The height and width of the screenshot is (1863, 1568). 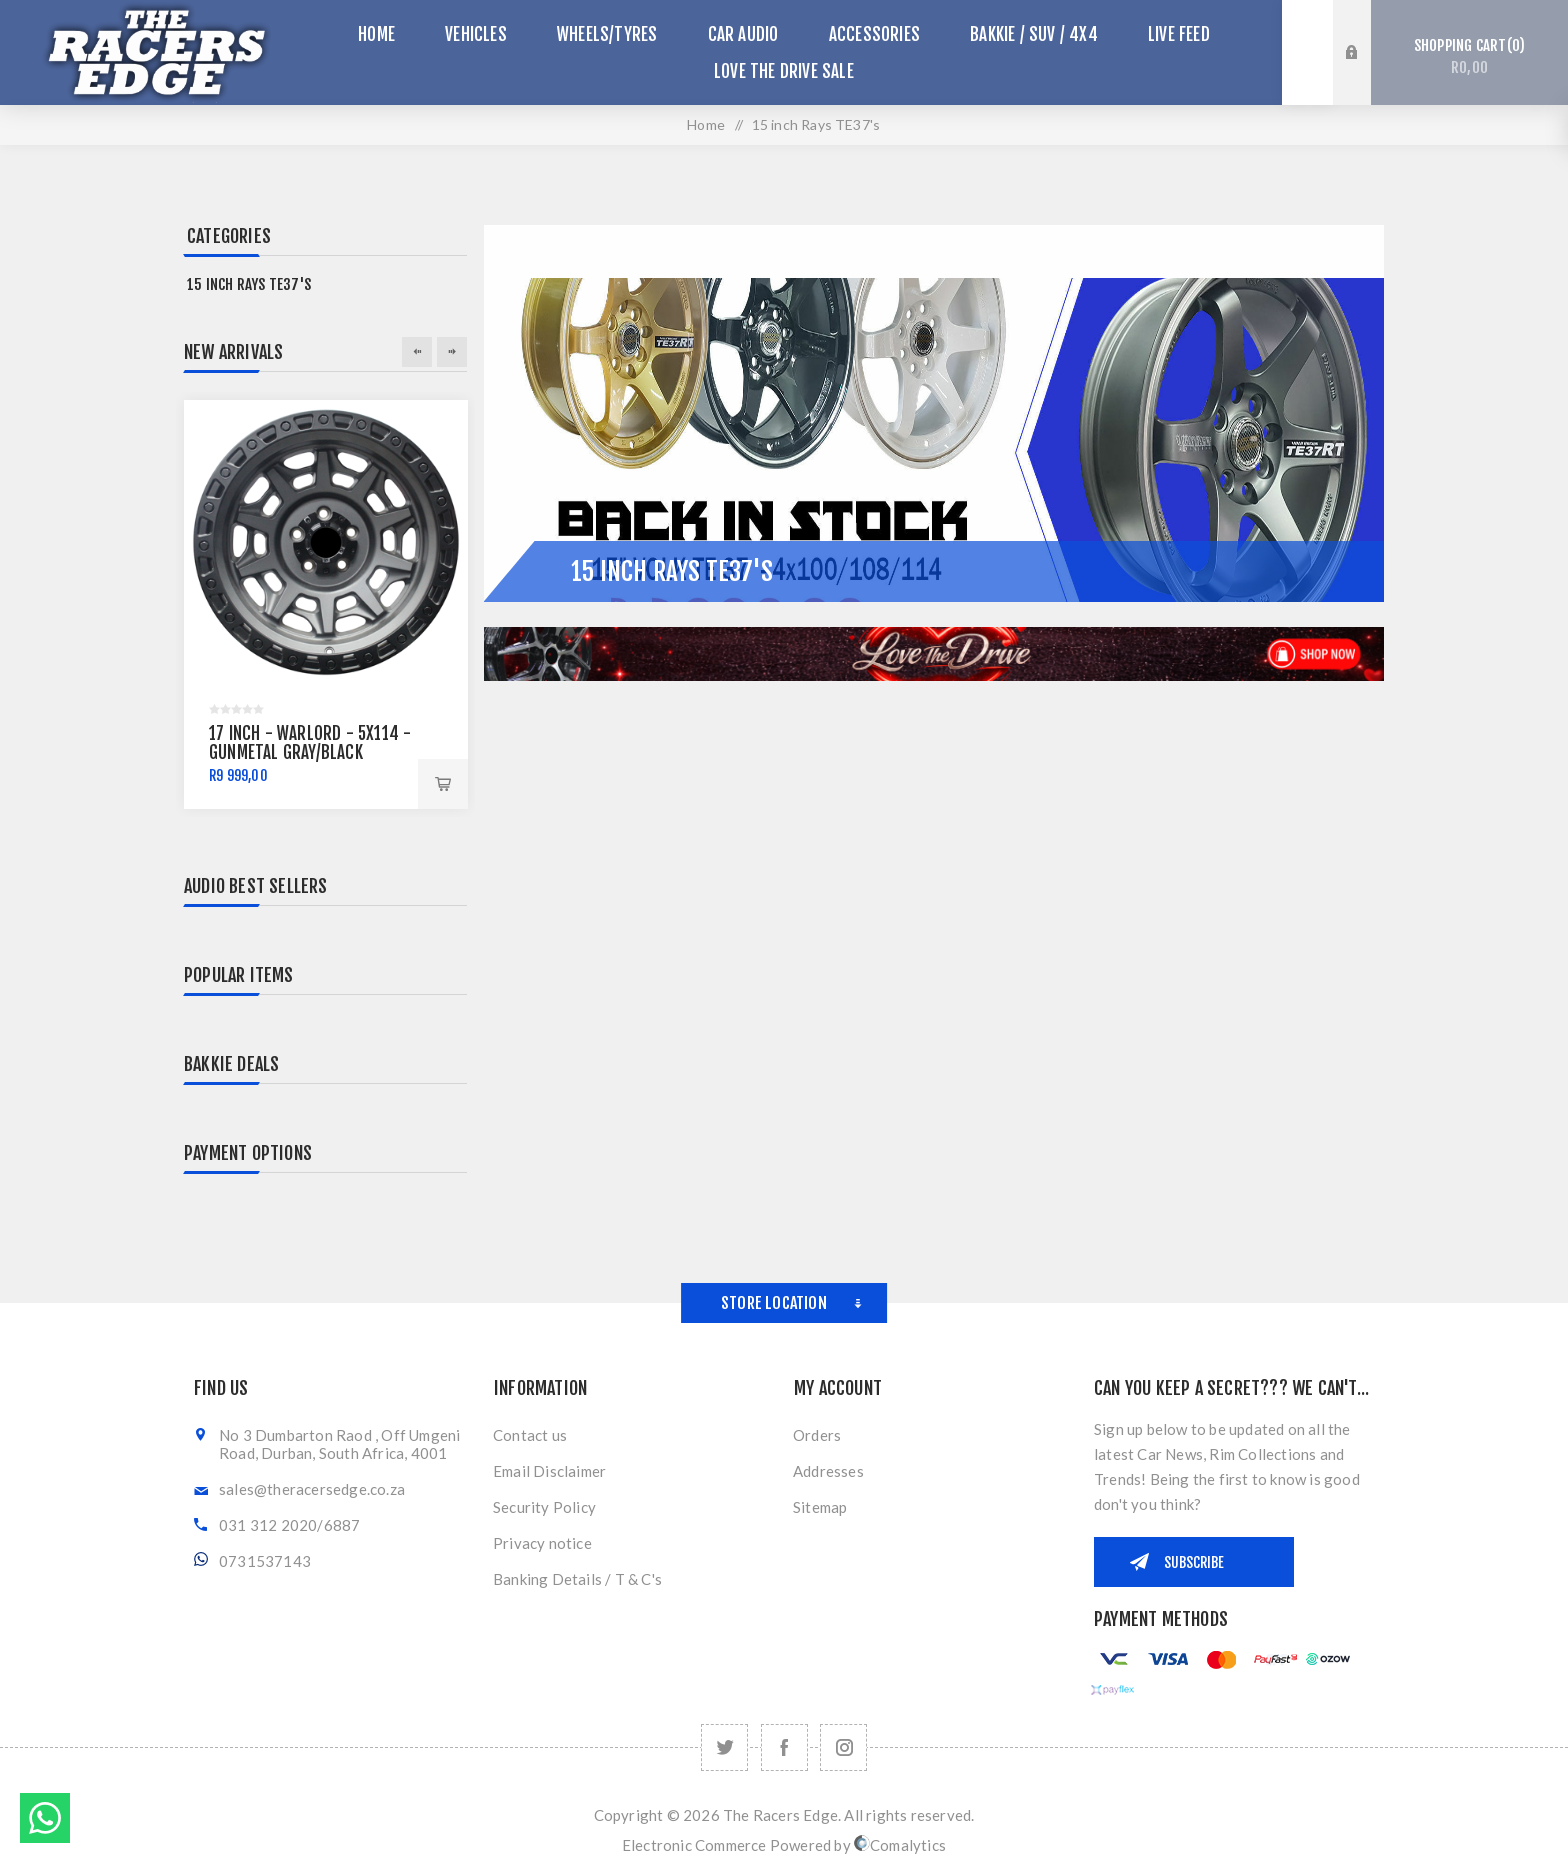 What do you see at coordinates (249, 284) in the screenshot?
I see `15 inch Rays TE37's` at bounding box center [249, 284].